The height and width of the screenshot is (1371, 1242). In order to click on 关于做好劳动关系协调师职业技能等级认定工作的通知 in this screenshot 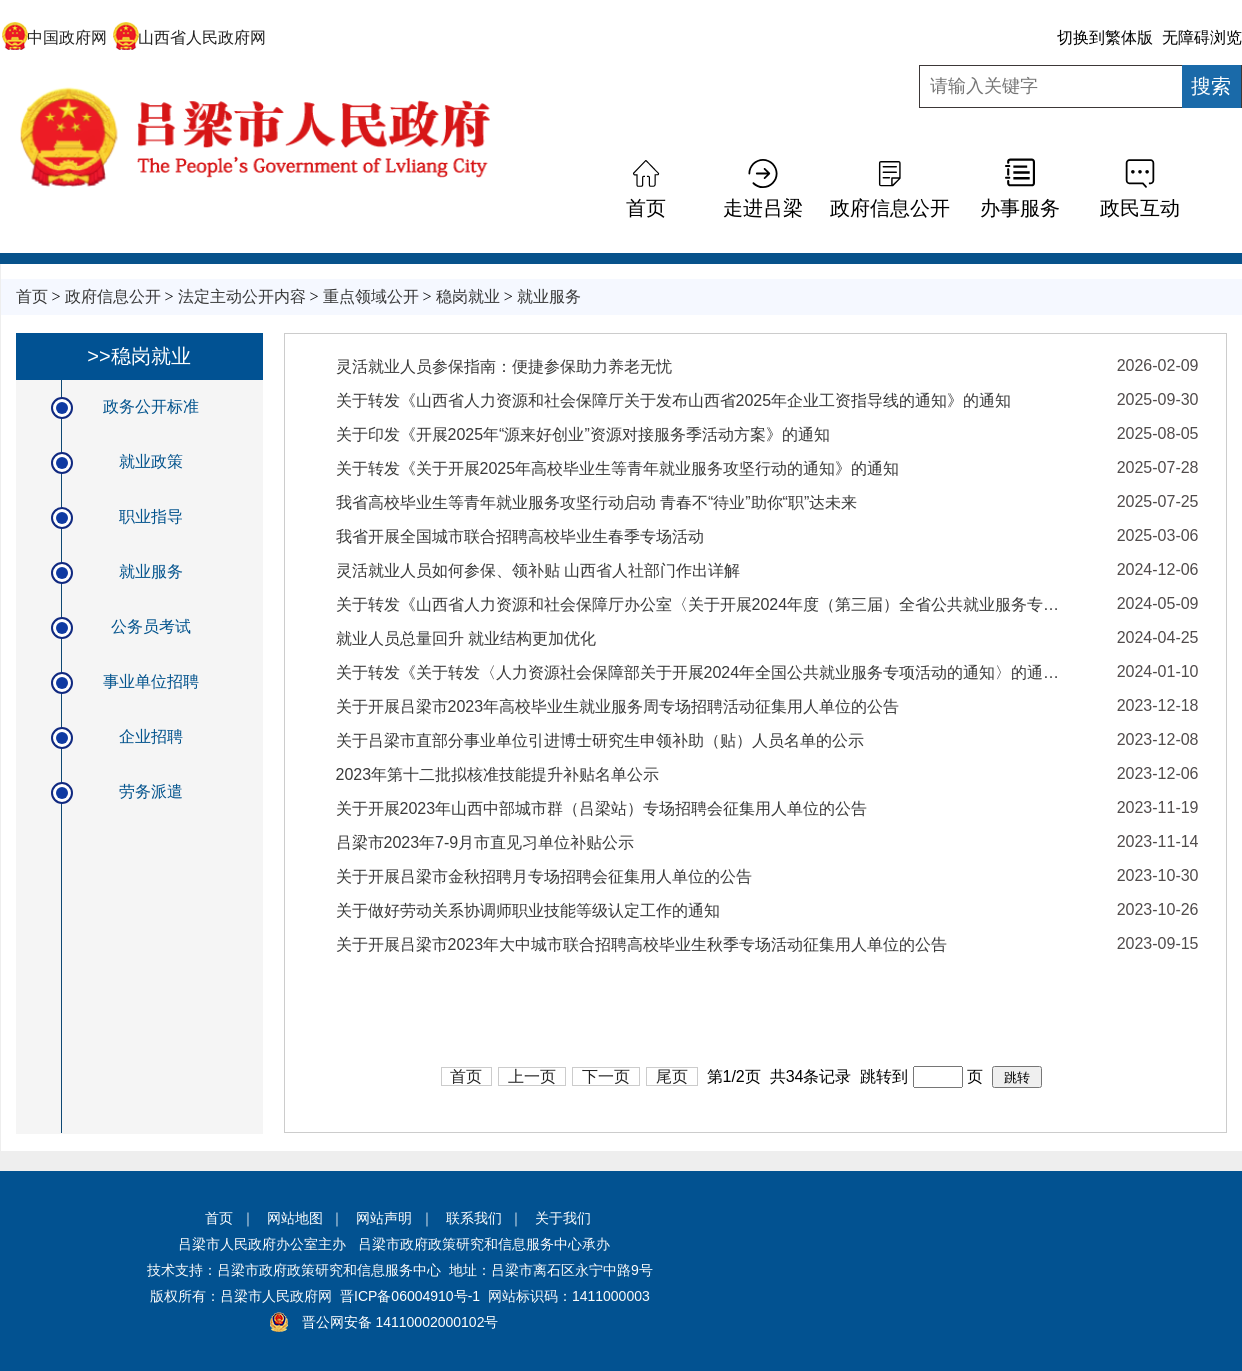, I will do `click(528, 910)`.